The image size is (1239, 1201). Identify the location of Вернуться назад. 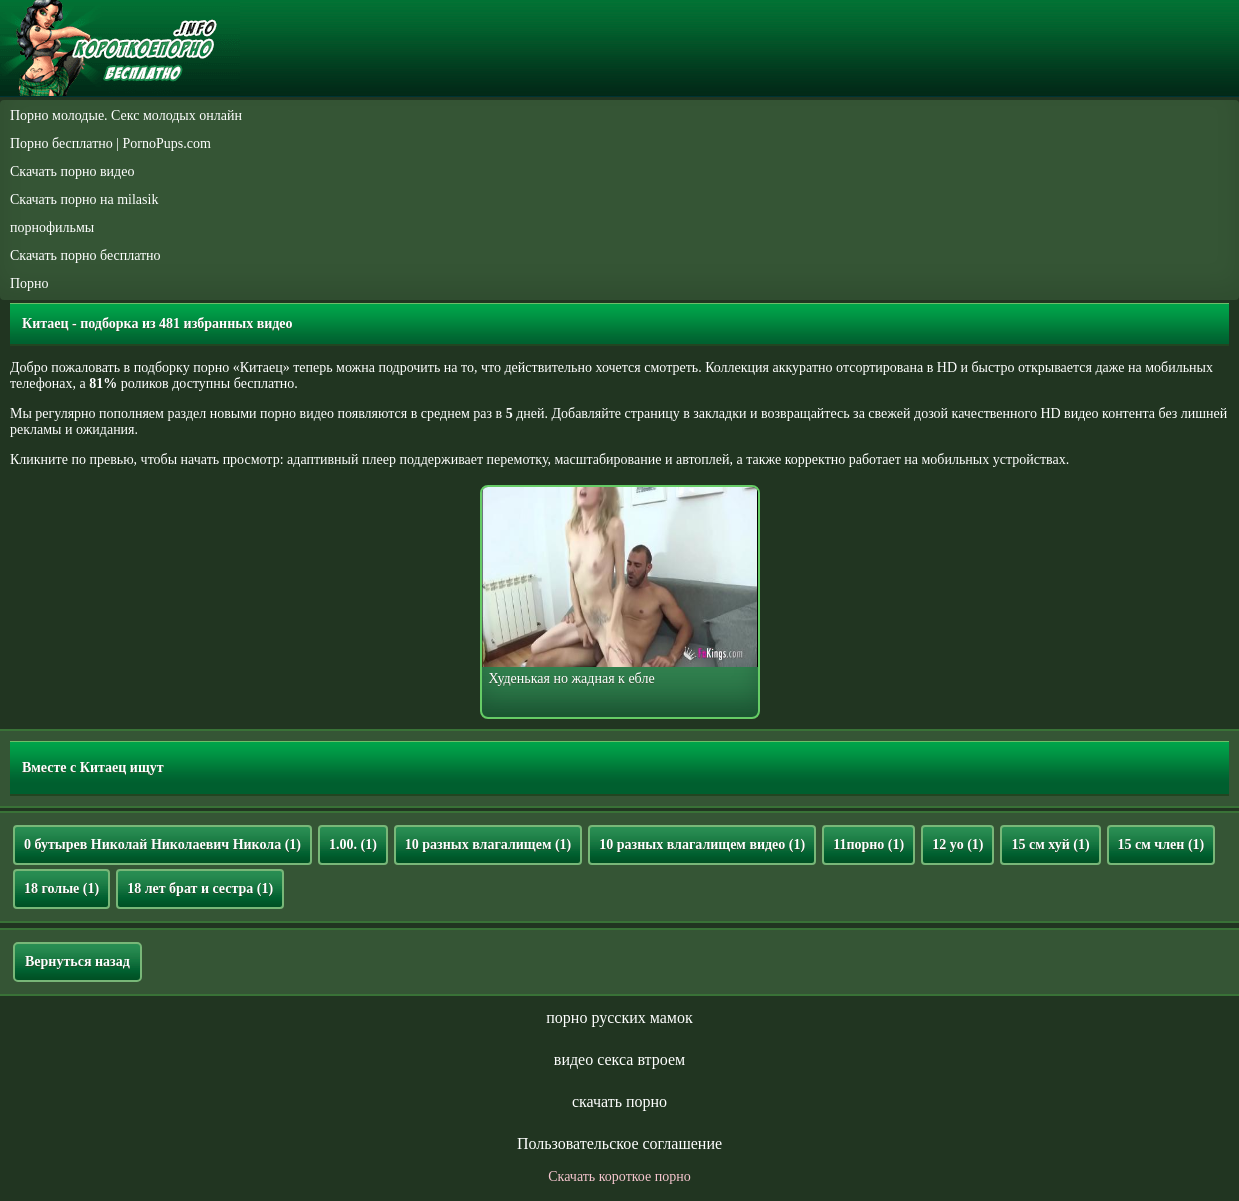
(77, 961).